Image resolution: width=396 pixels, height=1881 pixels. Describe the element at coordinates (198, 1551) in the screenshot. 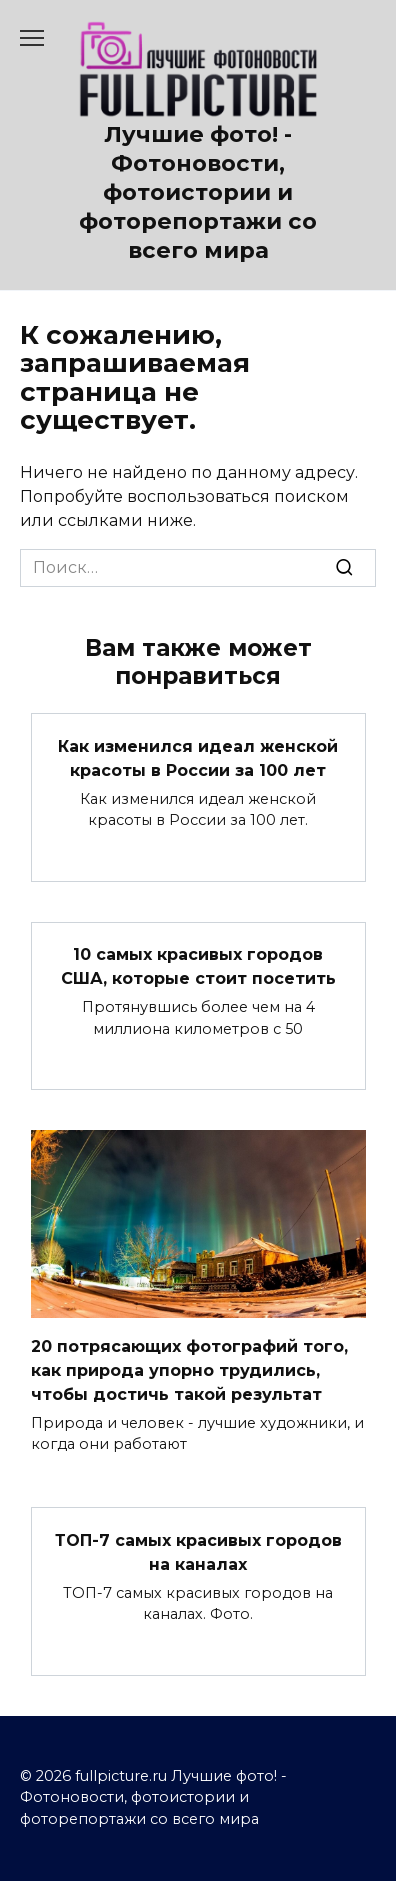

I see `ТОП-7 самых красивых городов на каналах` at that location.